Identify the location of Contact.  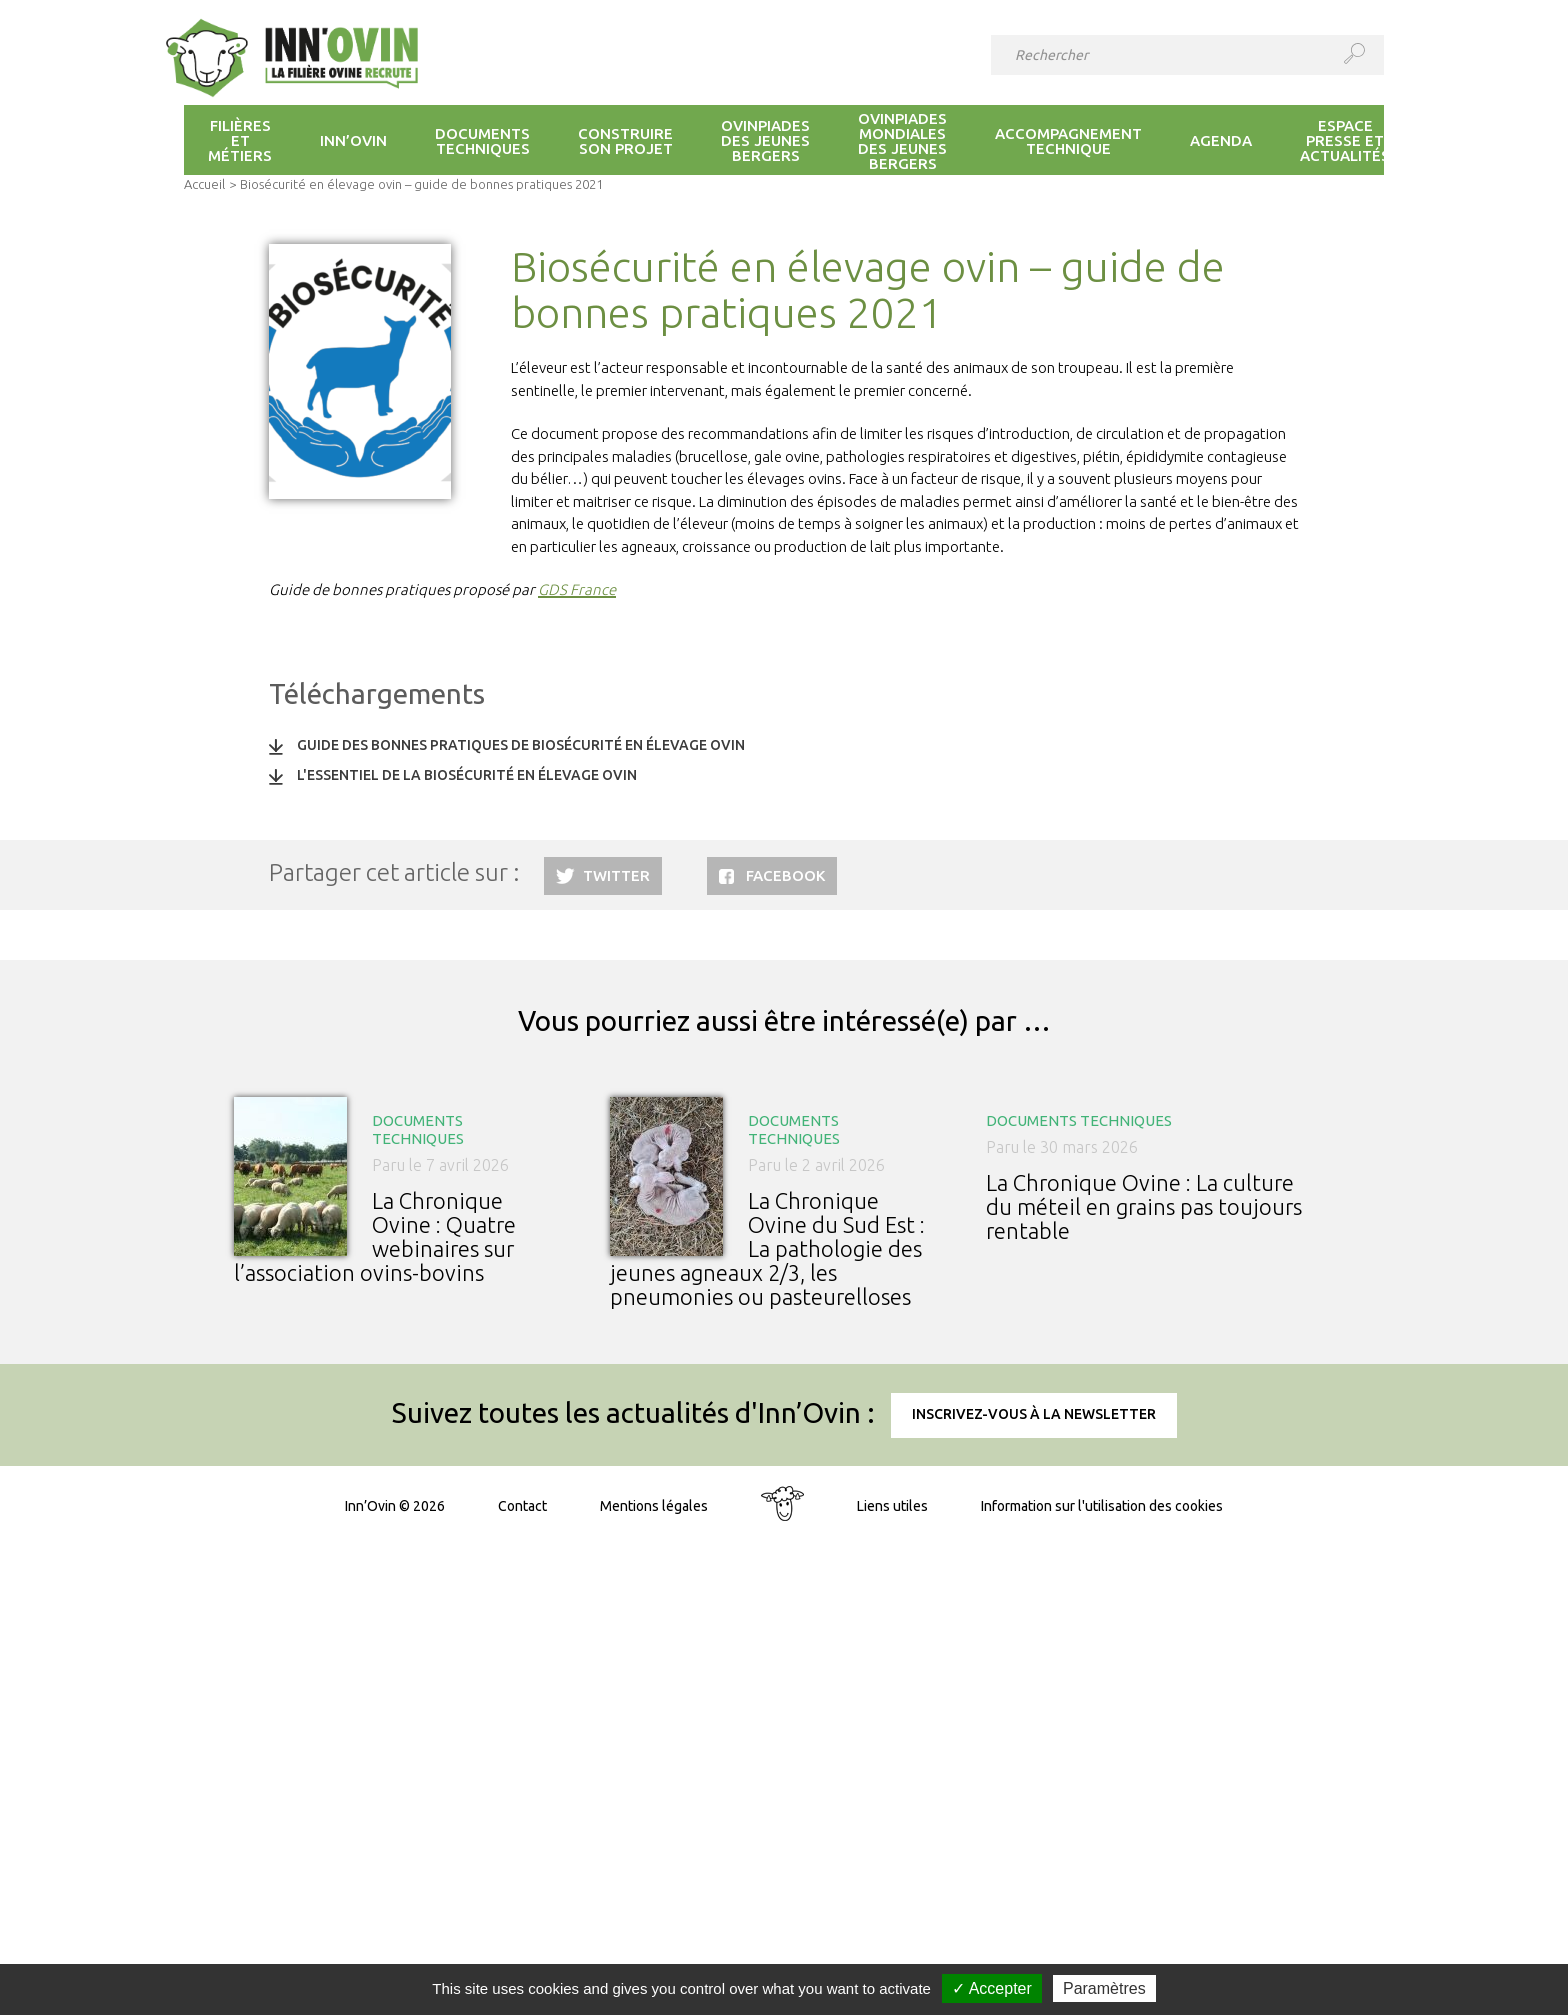
(522, 1506).